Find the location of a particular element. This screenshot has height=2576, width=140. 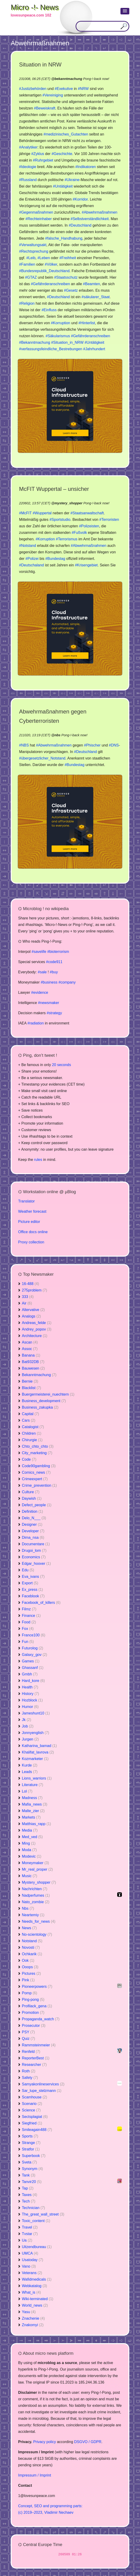

Facebook_of_killers is located at coordinates (41, 1603).